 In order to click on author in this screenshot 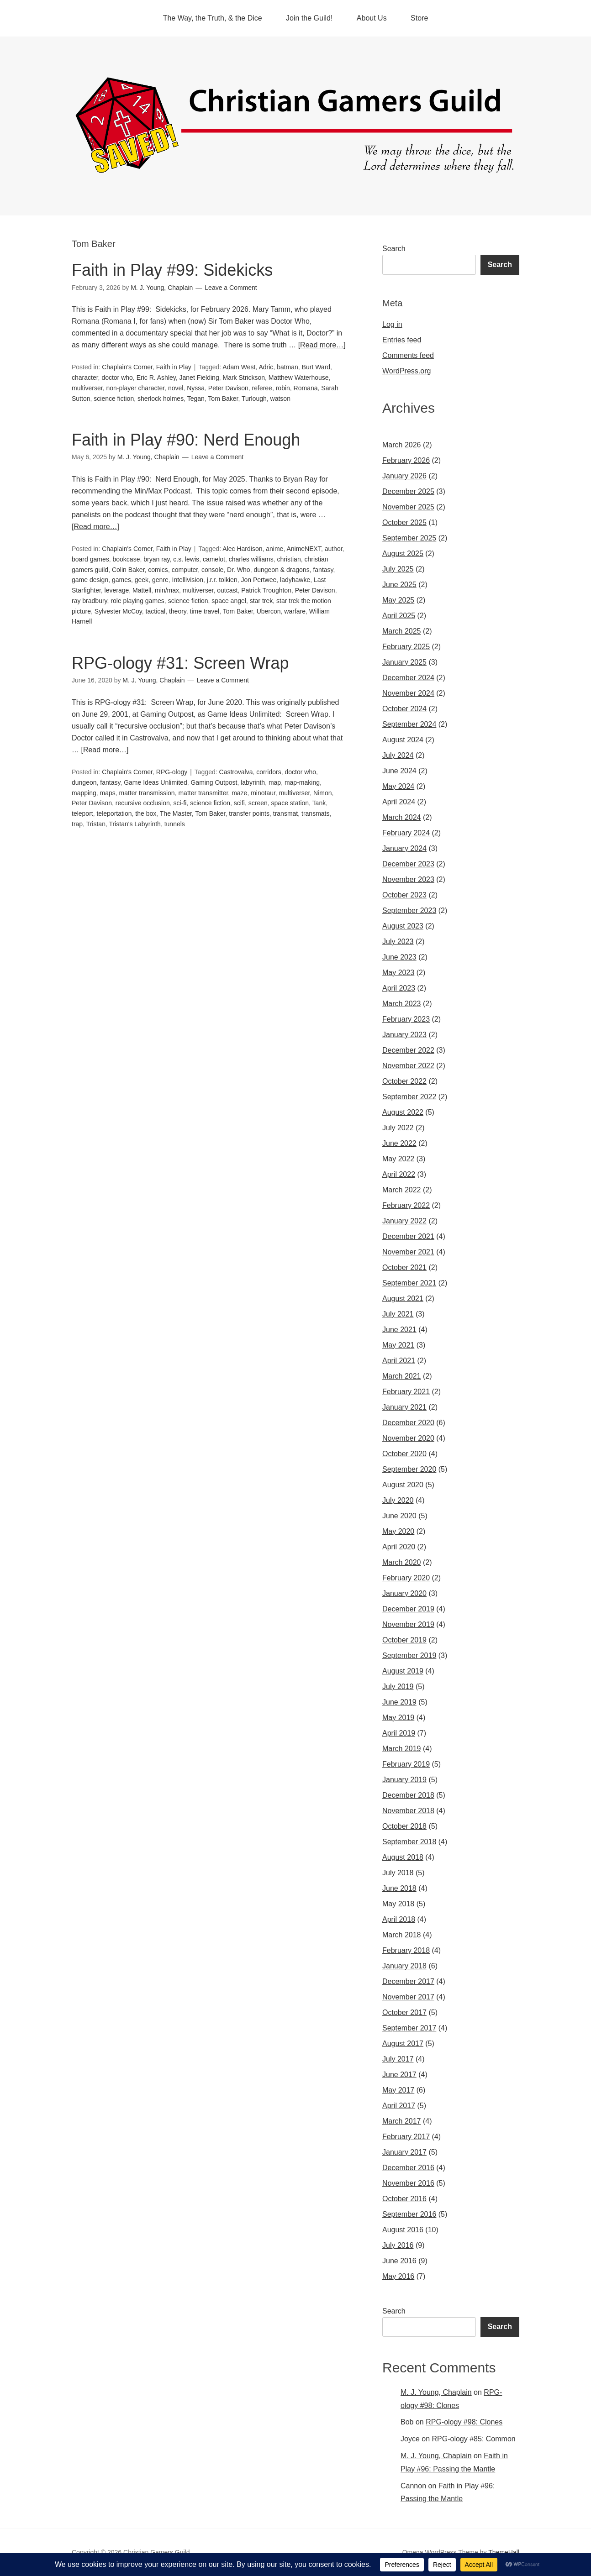, I will do `click(334, 548)`.